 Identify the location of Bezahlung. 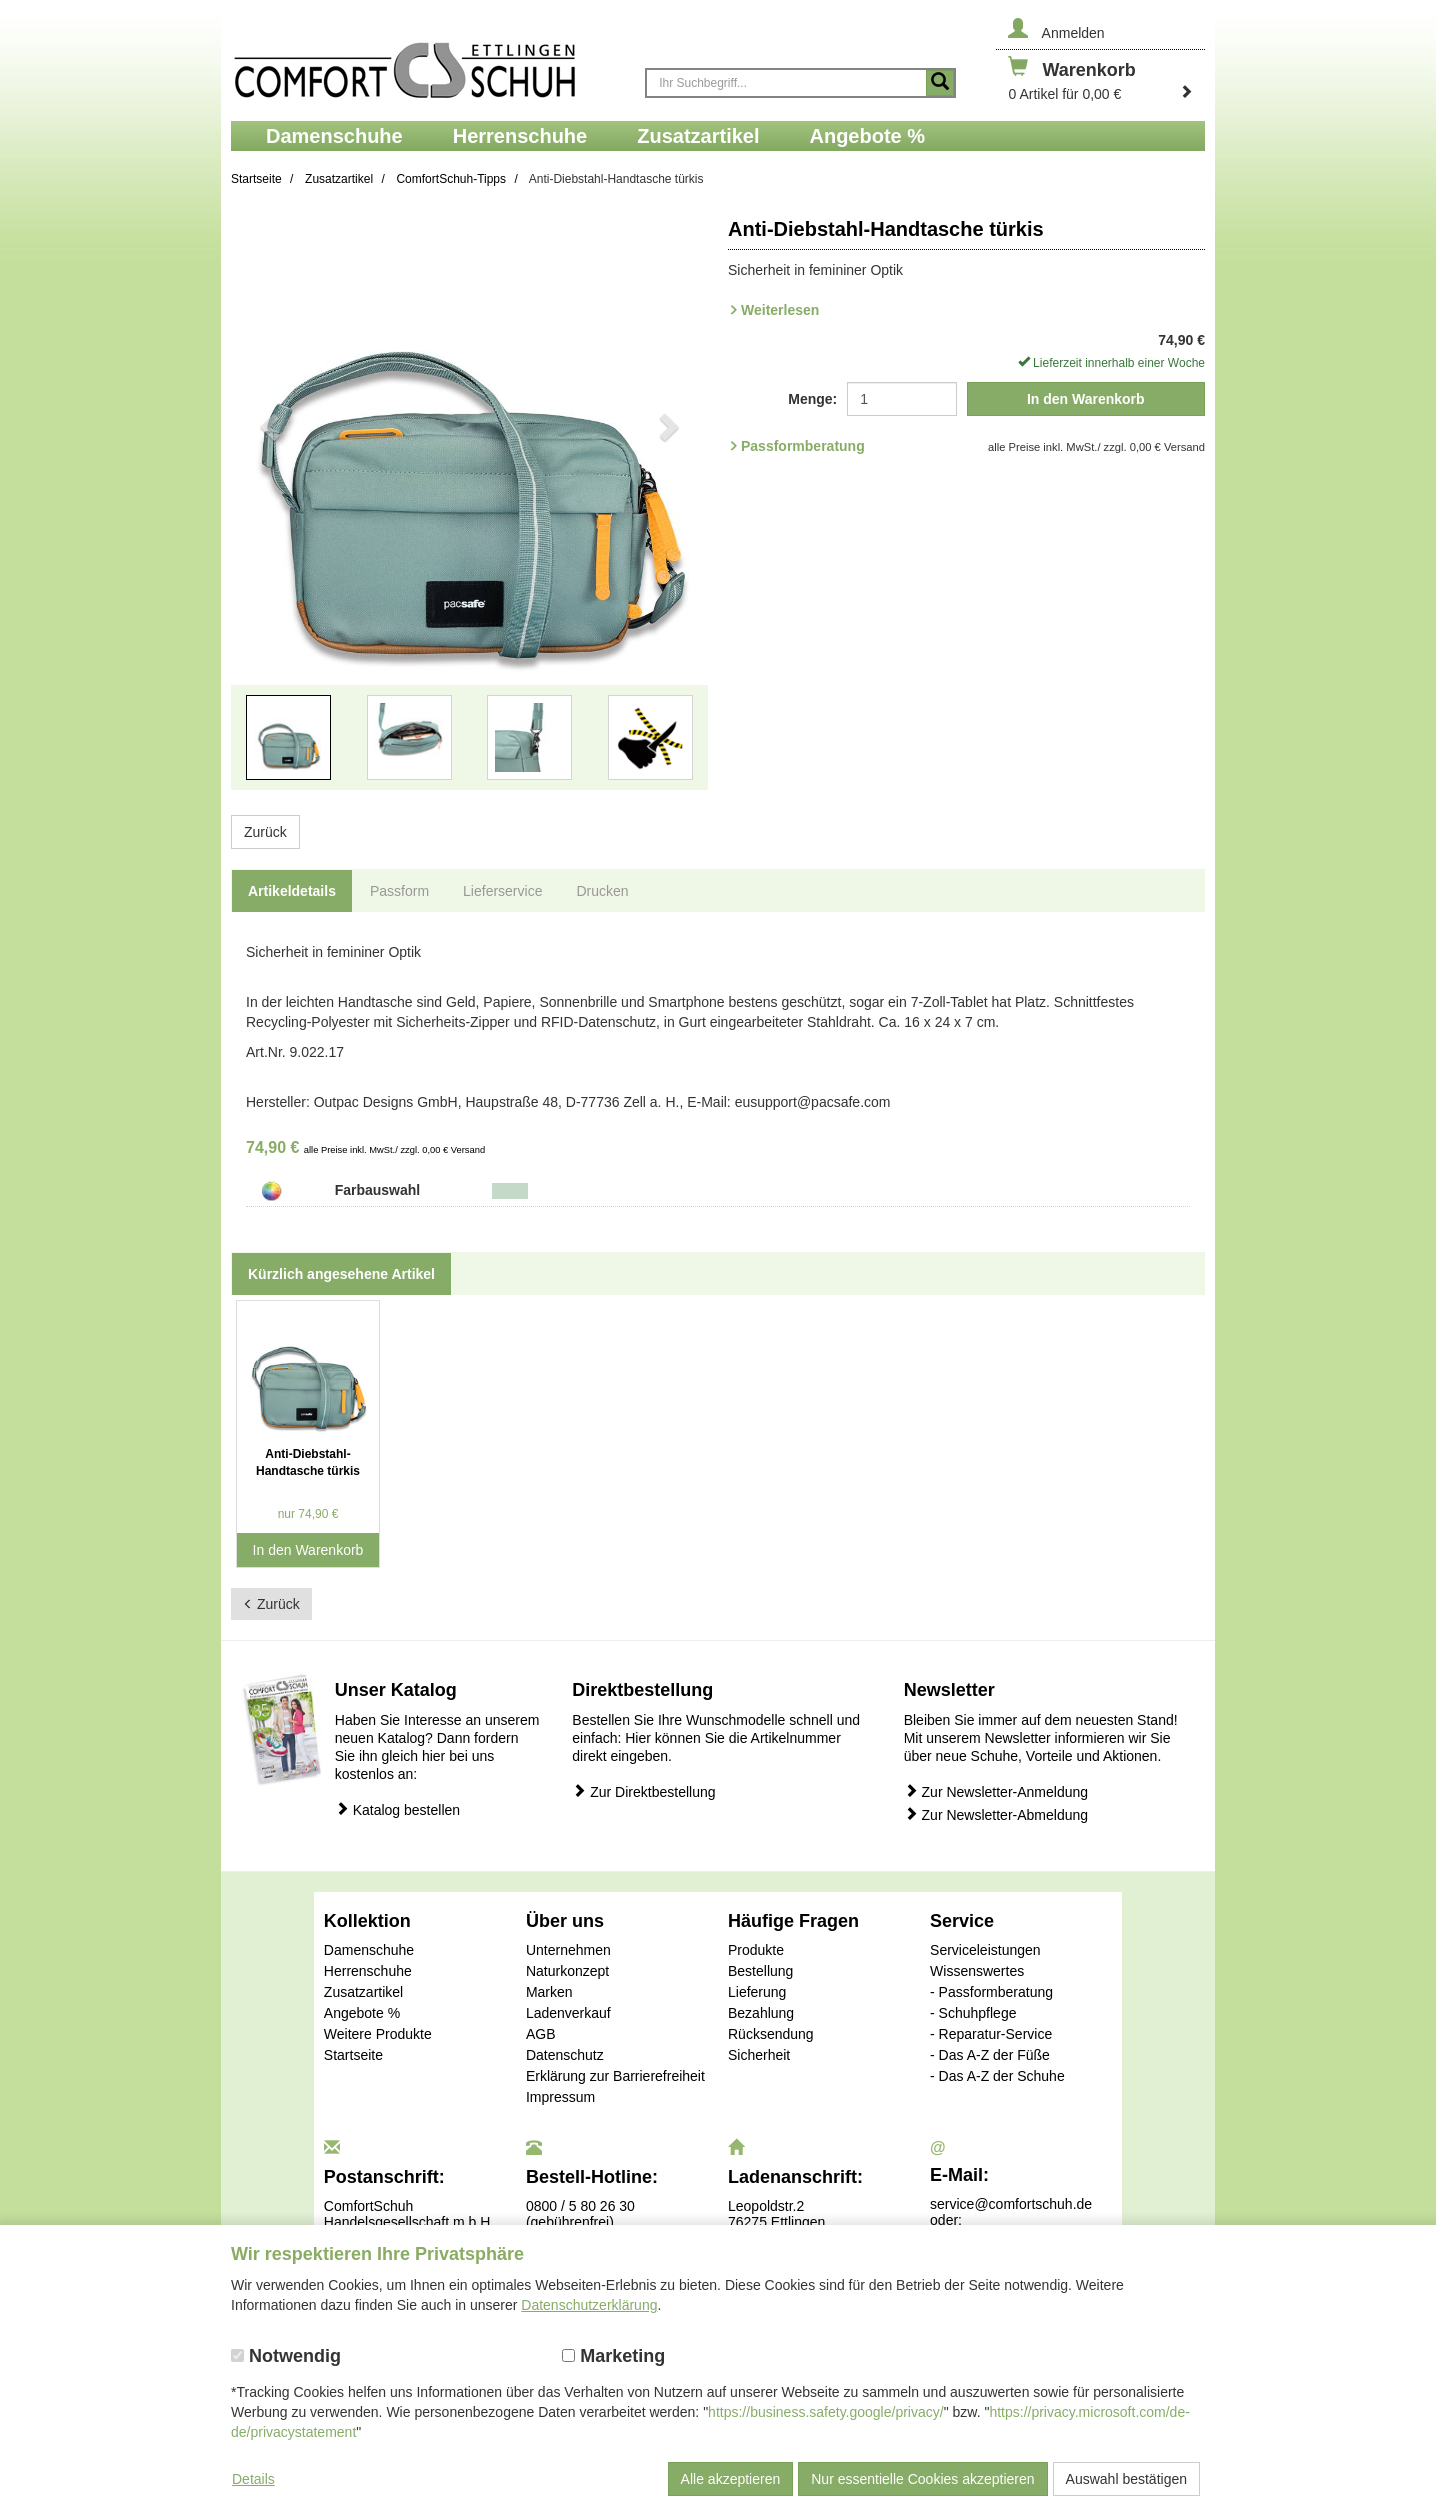
(761, 2013).